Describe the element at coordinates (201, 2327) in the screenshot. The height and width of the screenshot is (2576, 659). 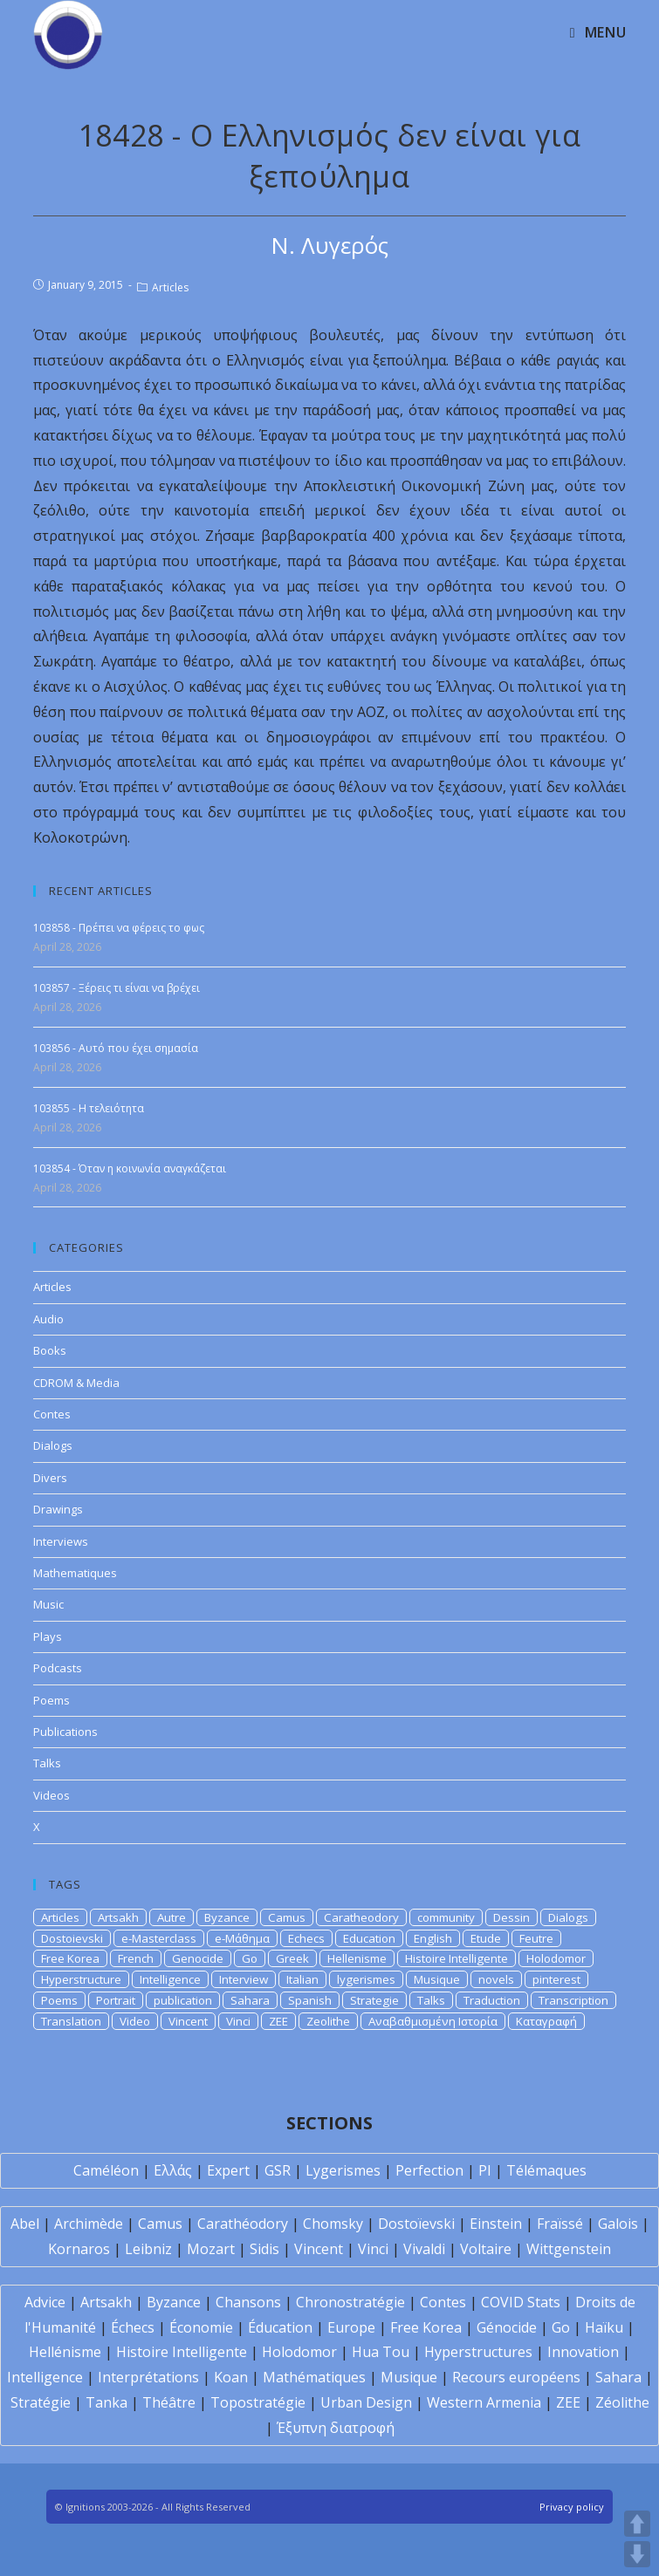
I see `Économie` at that location.